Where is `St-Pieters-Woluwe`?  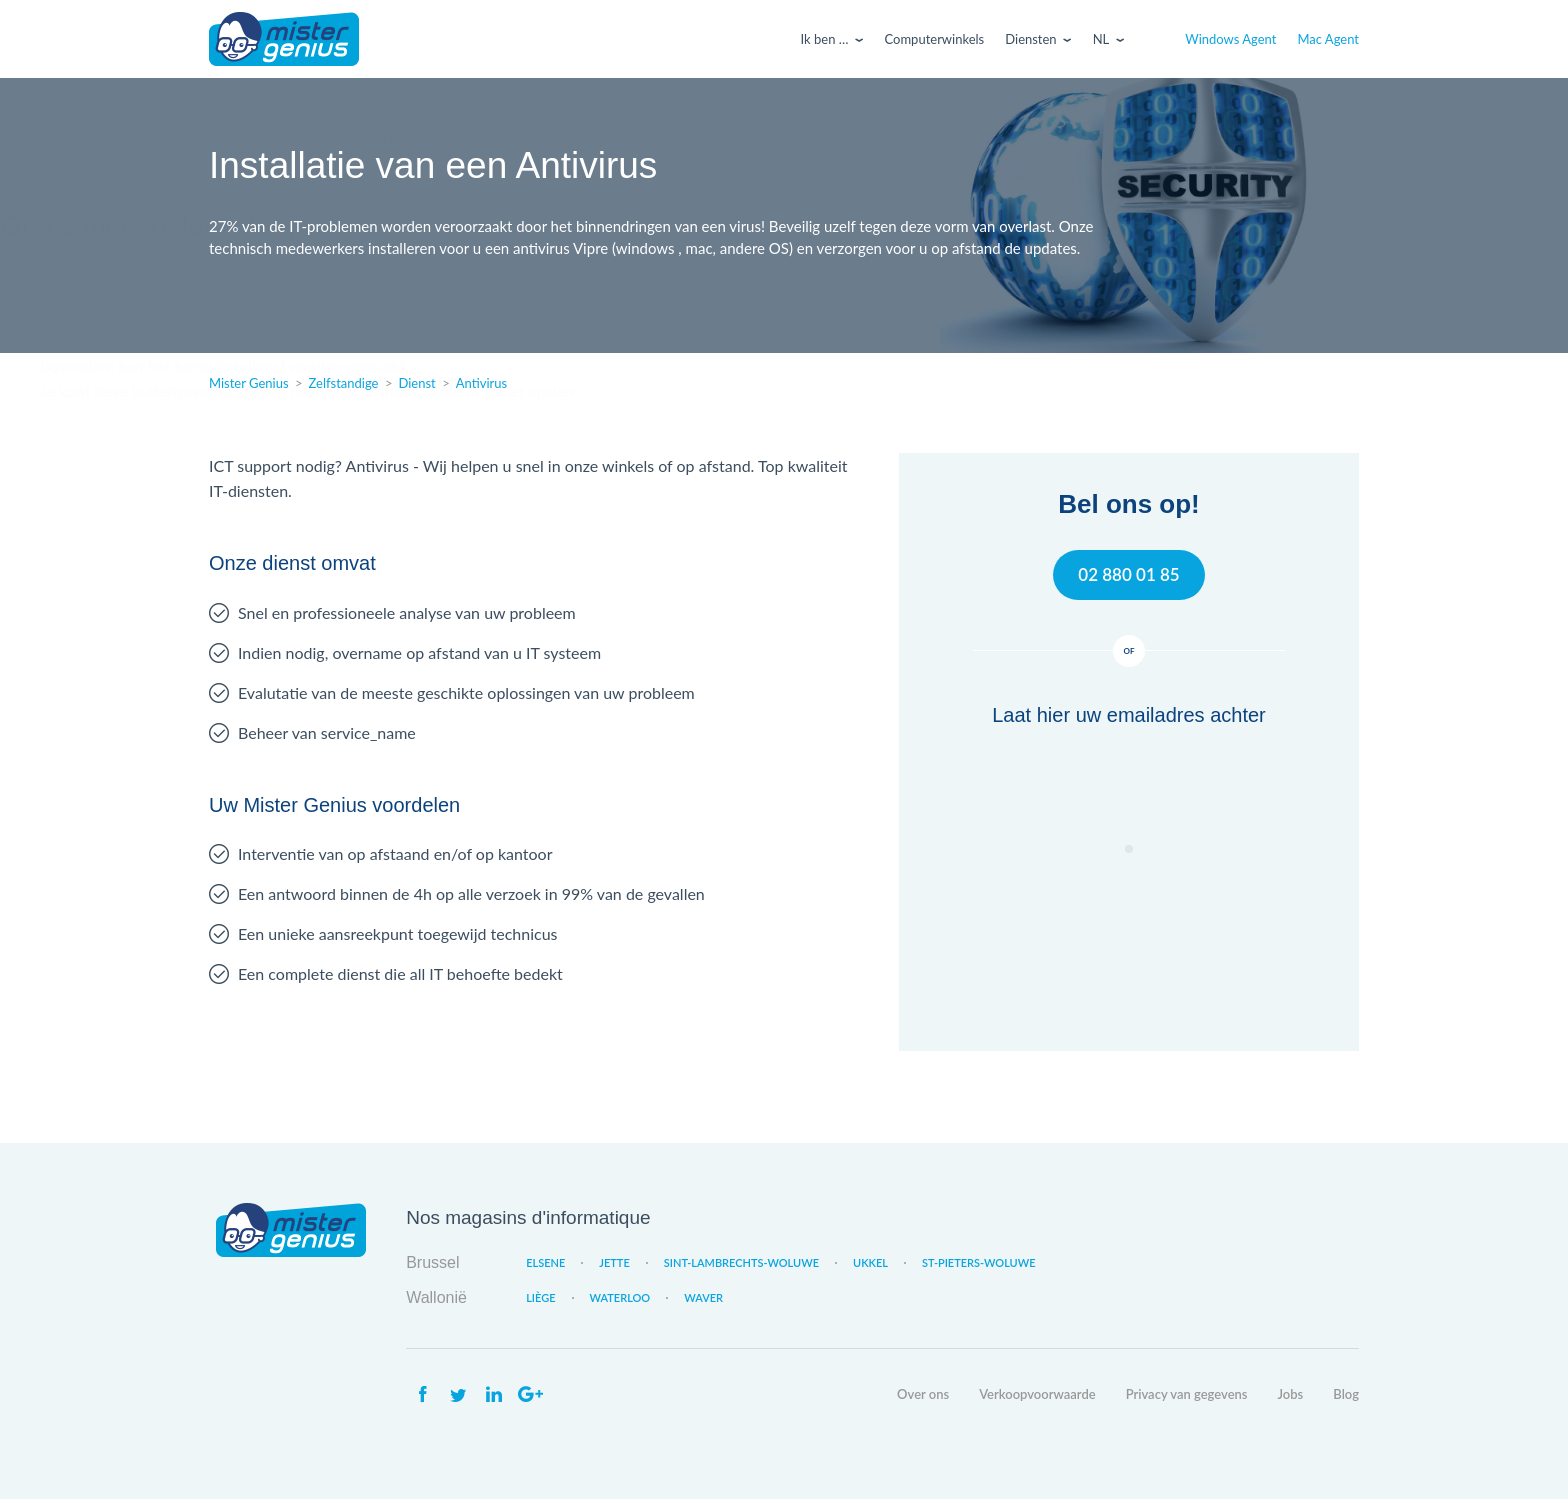 St-Pieters-Woluwe is located at coordinates (979, 1262).